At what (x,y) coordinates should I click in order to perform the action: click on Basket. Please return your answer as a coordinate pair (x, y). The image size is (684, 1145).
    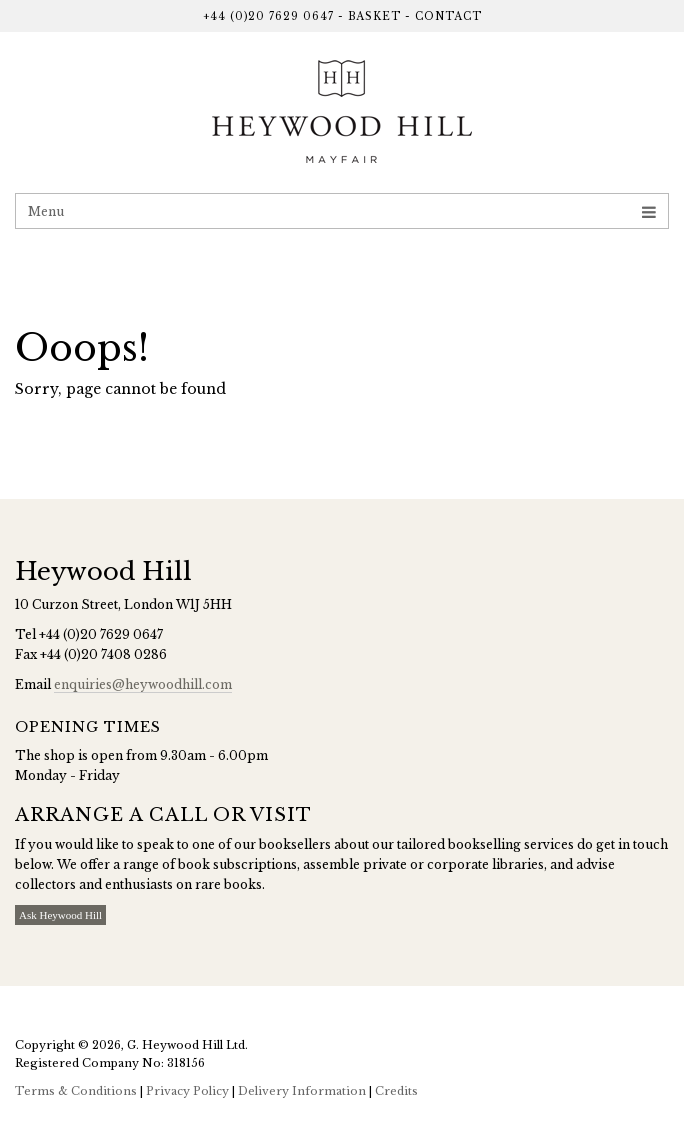
    Looking at the image, I should click on (374, 16).